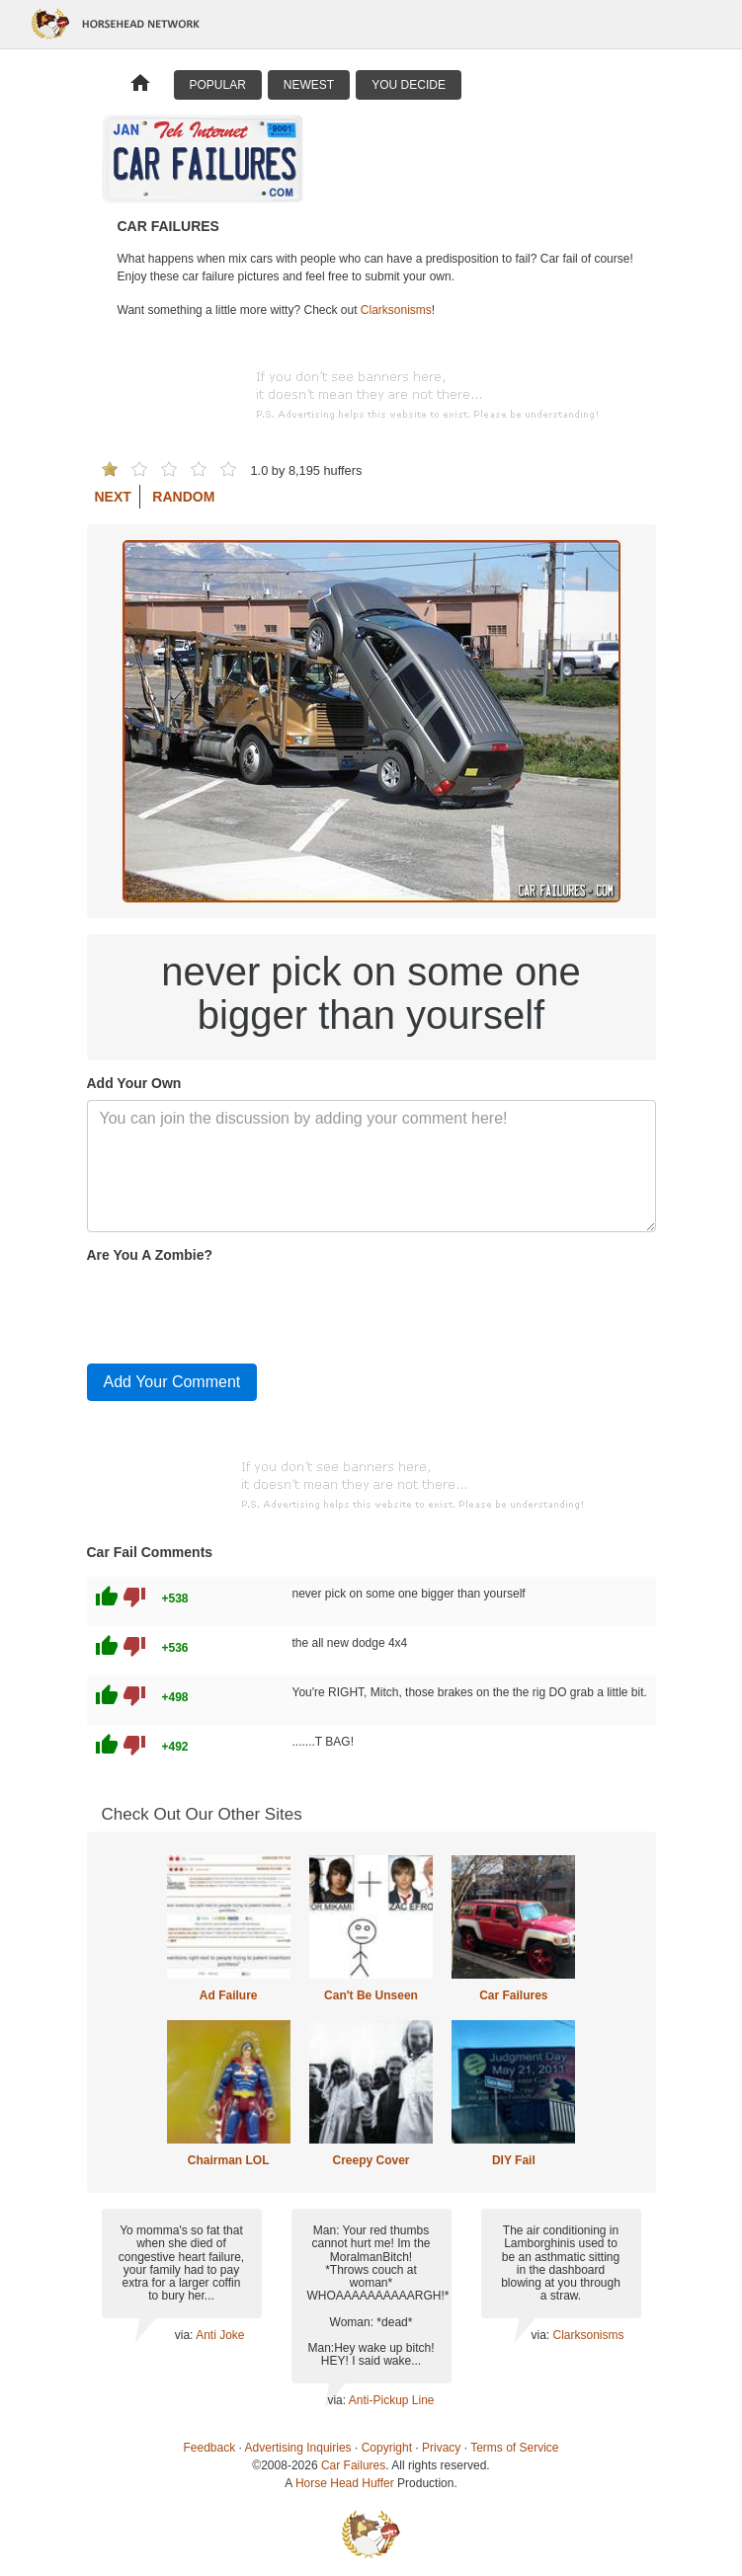 This screenshot has width=742, height=2576. What do you see at coordinates (237, 1309) in the screenshot?
I see `[presentation]` at bounding box center [237, 1309].